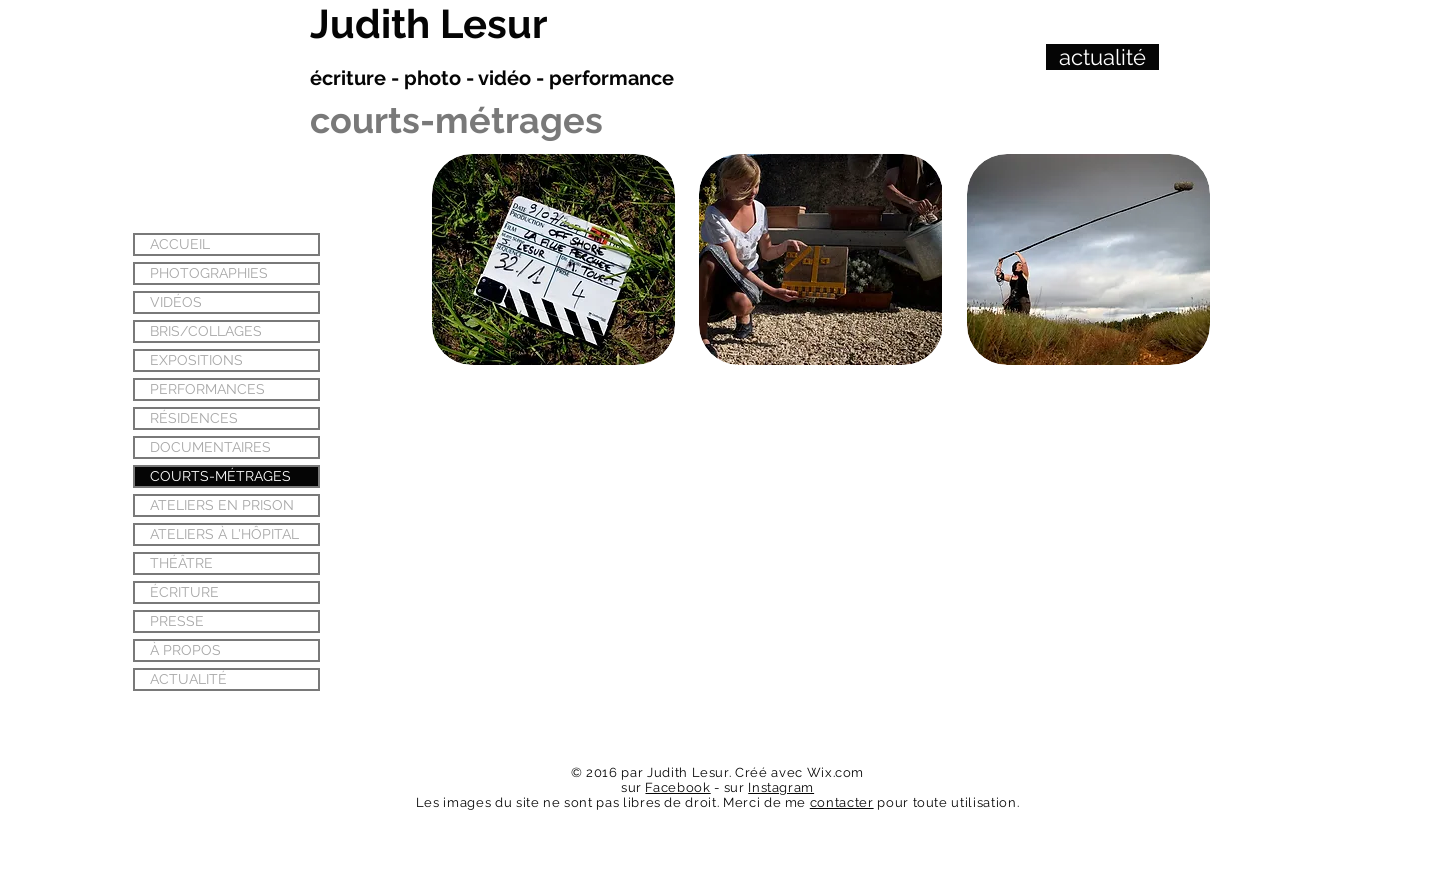 The image size is (1440, 894). What do you see at coordinates (184, 592) in the screenshot?
I see `ÉCRITURE` at bounding box center [184, 592].